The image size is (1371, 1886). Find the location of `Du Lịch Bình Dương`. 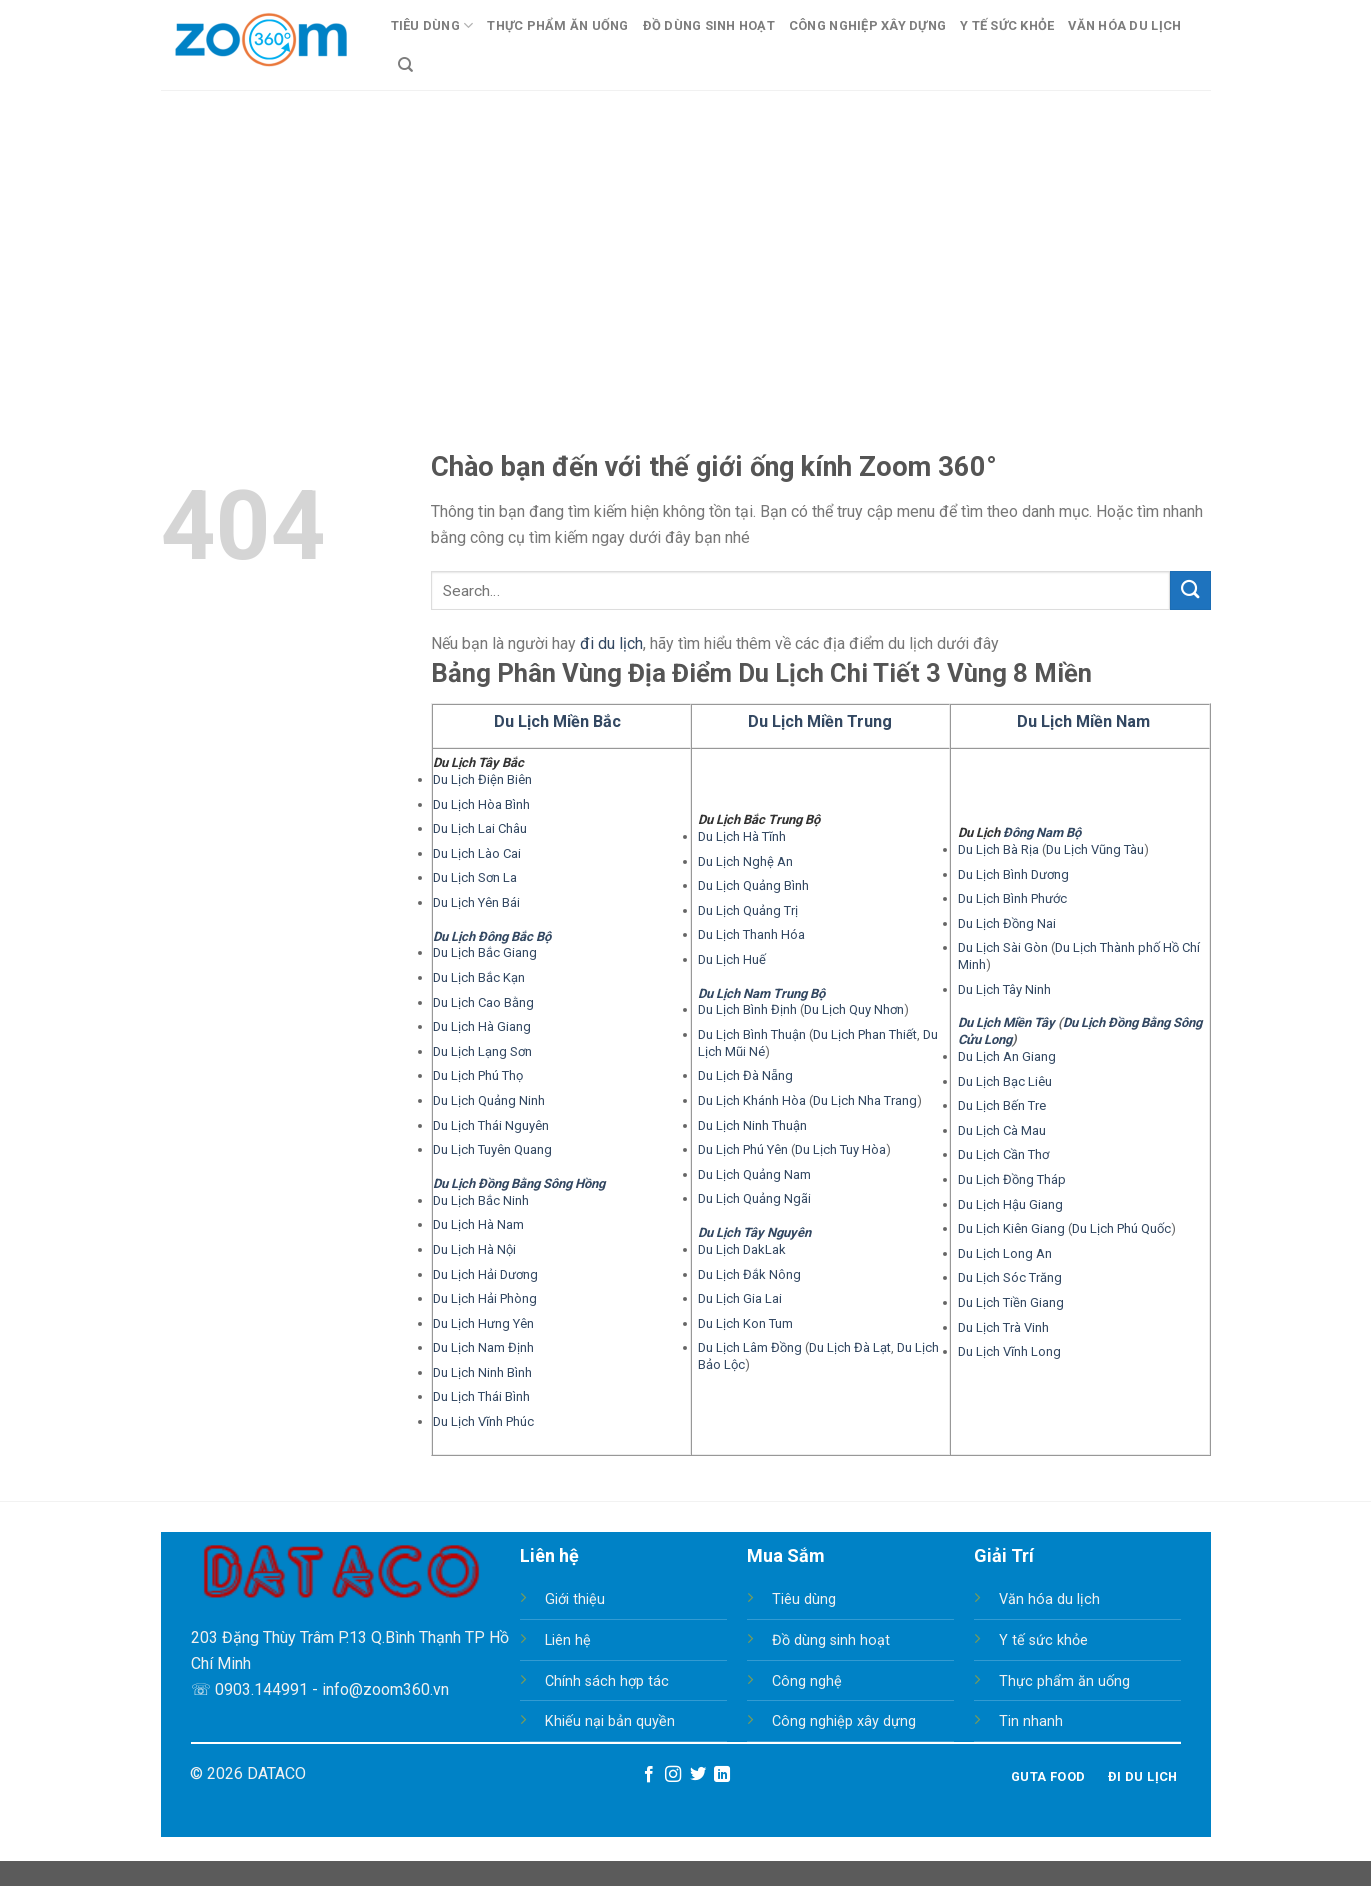

Du Lịch Bình Dương is located at coordinates (1013, 874).